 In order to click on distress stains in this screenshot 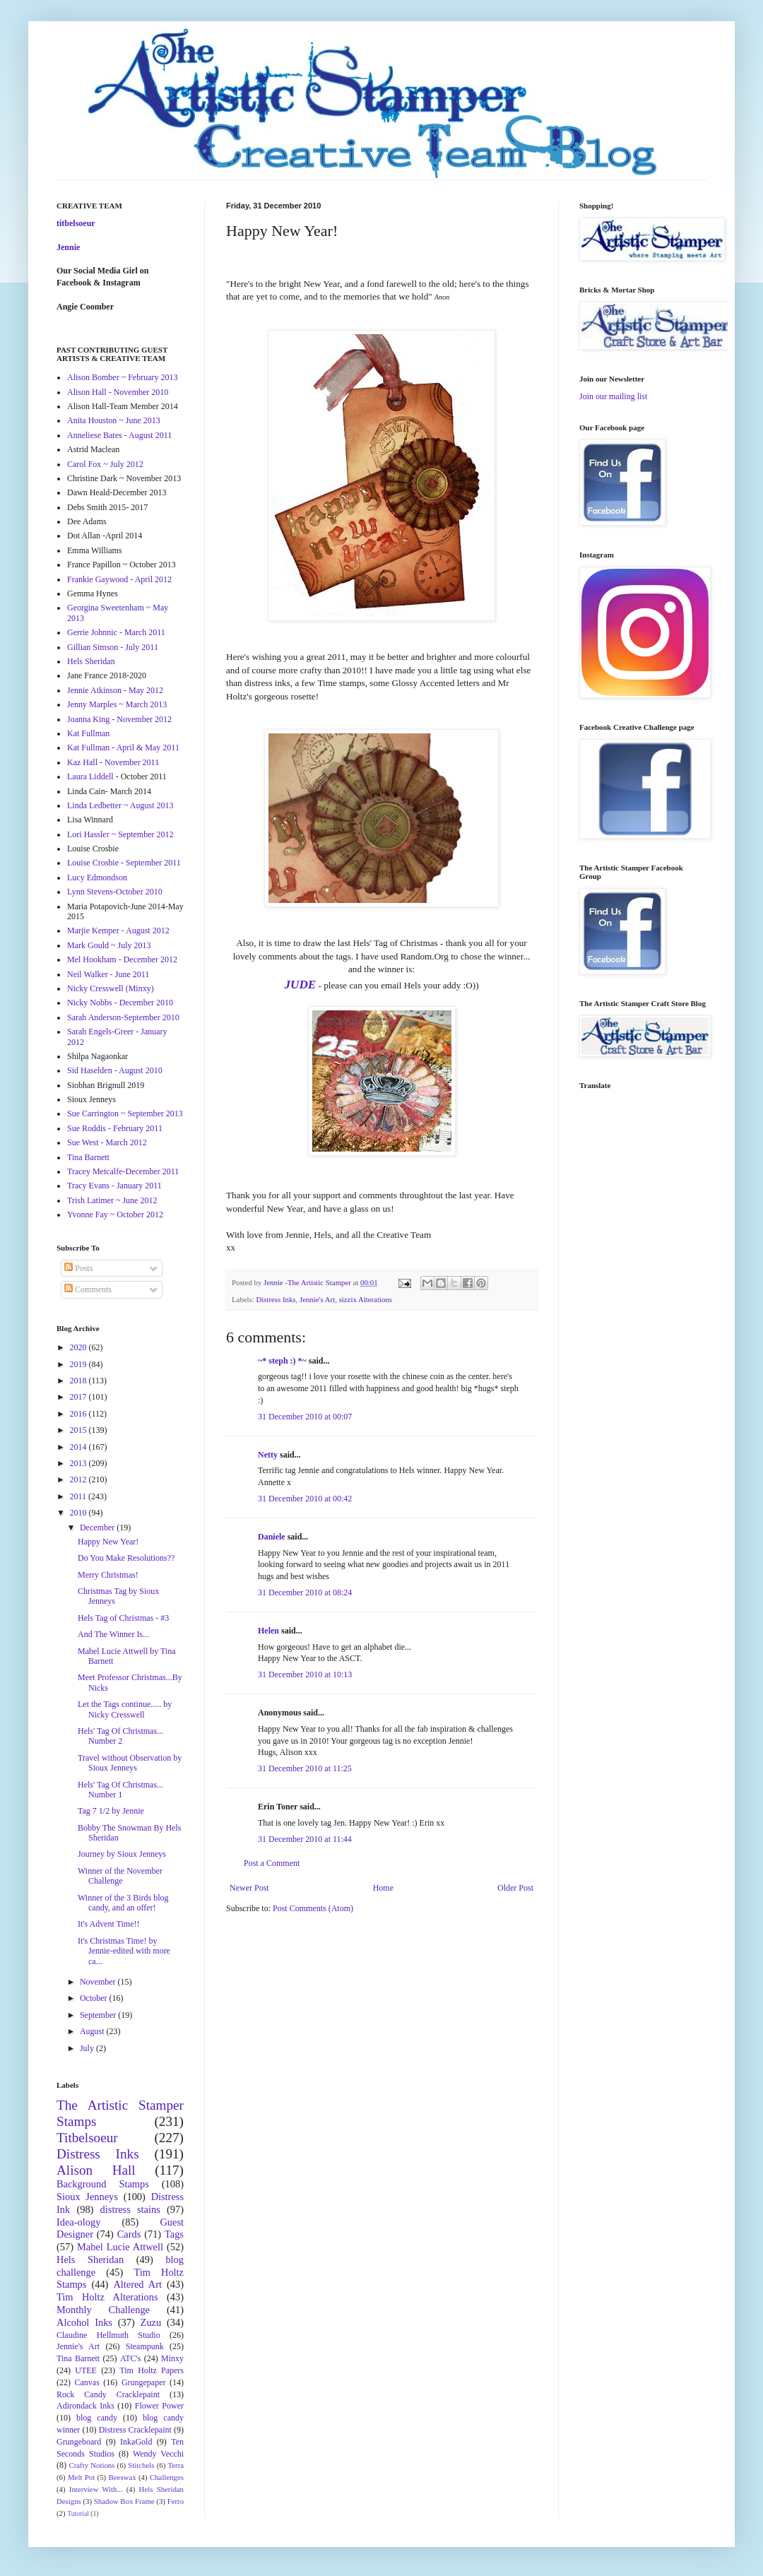, I will do `click(130, 2209)`.